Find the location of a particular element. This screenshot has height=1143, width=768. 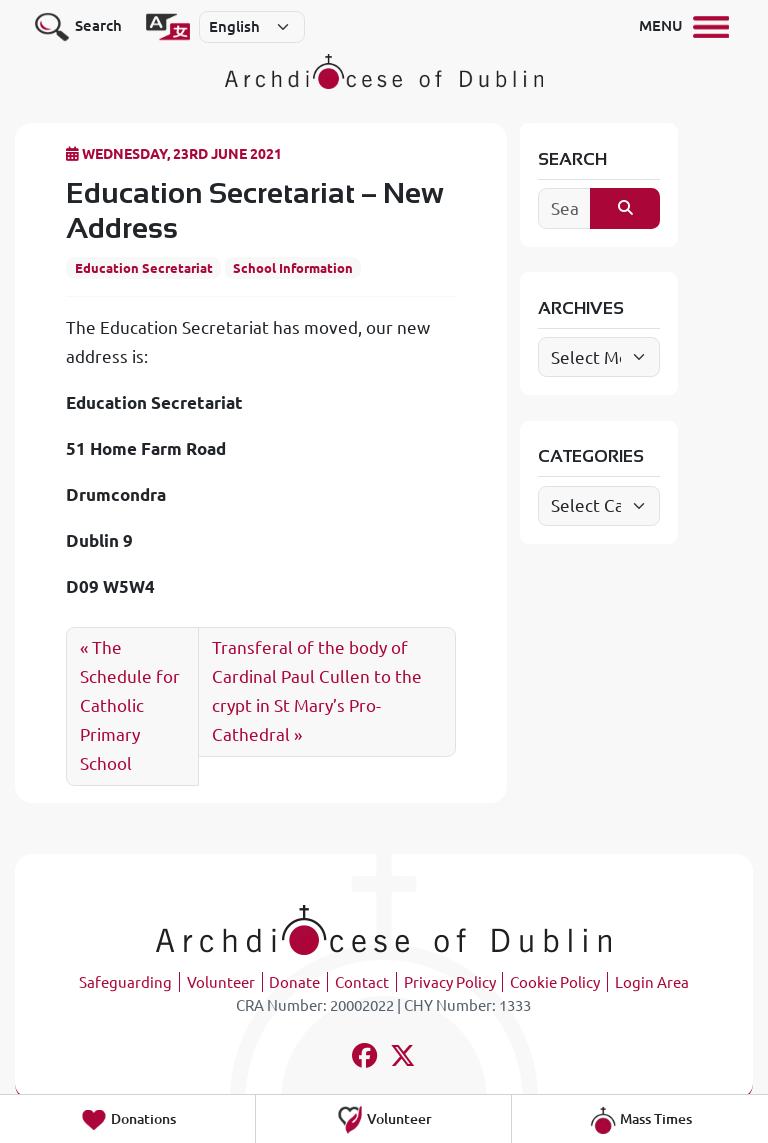

Education Secretariat is located at coordinates (144, 268).